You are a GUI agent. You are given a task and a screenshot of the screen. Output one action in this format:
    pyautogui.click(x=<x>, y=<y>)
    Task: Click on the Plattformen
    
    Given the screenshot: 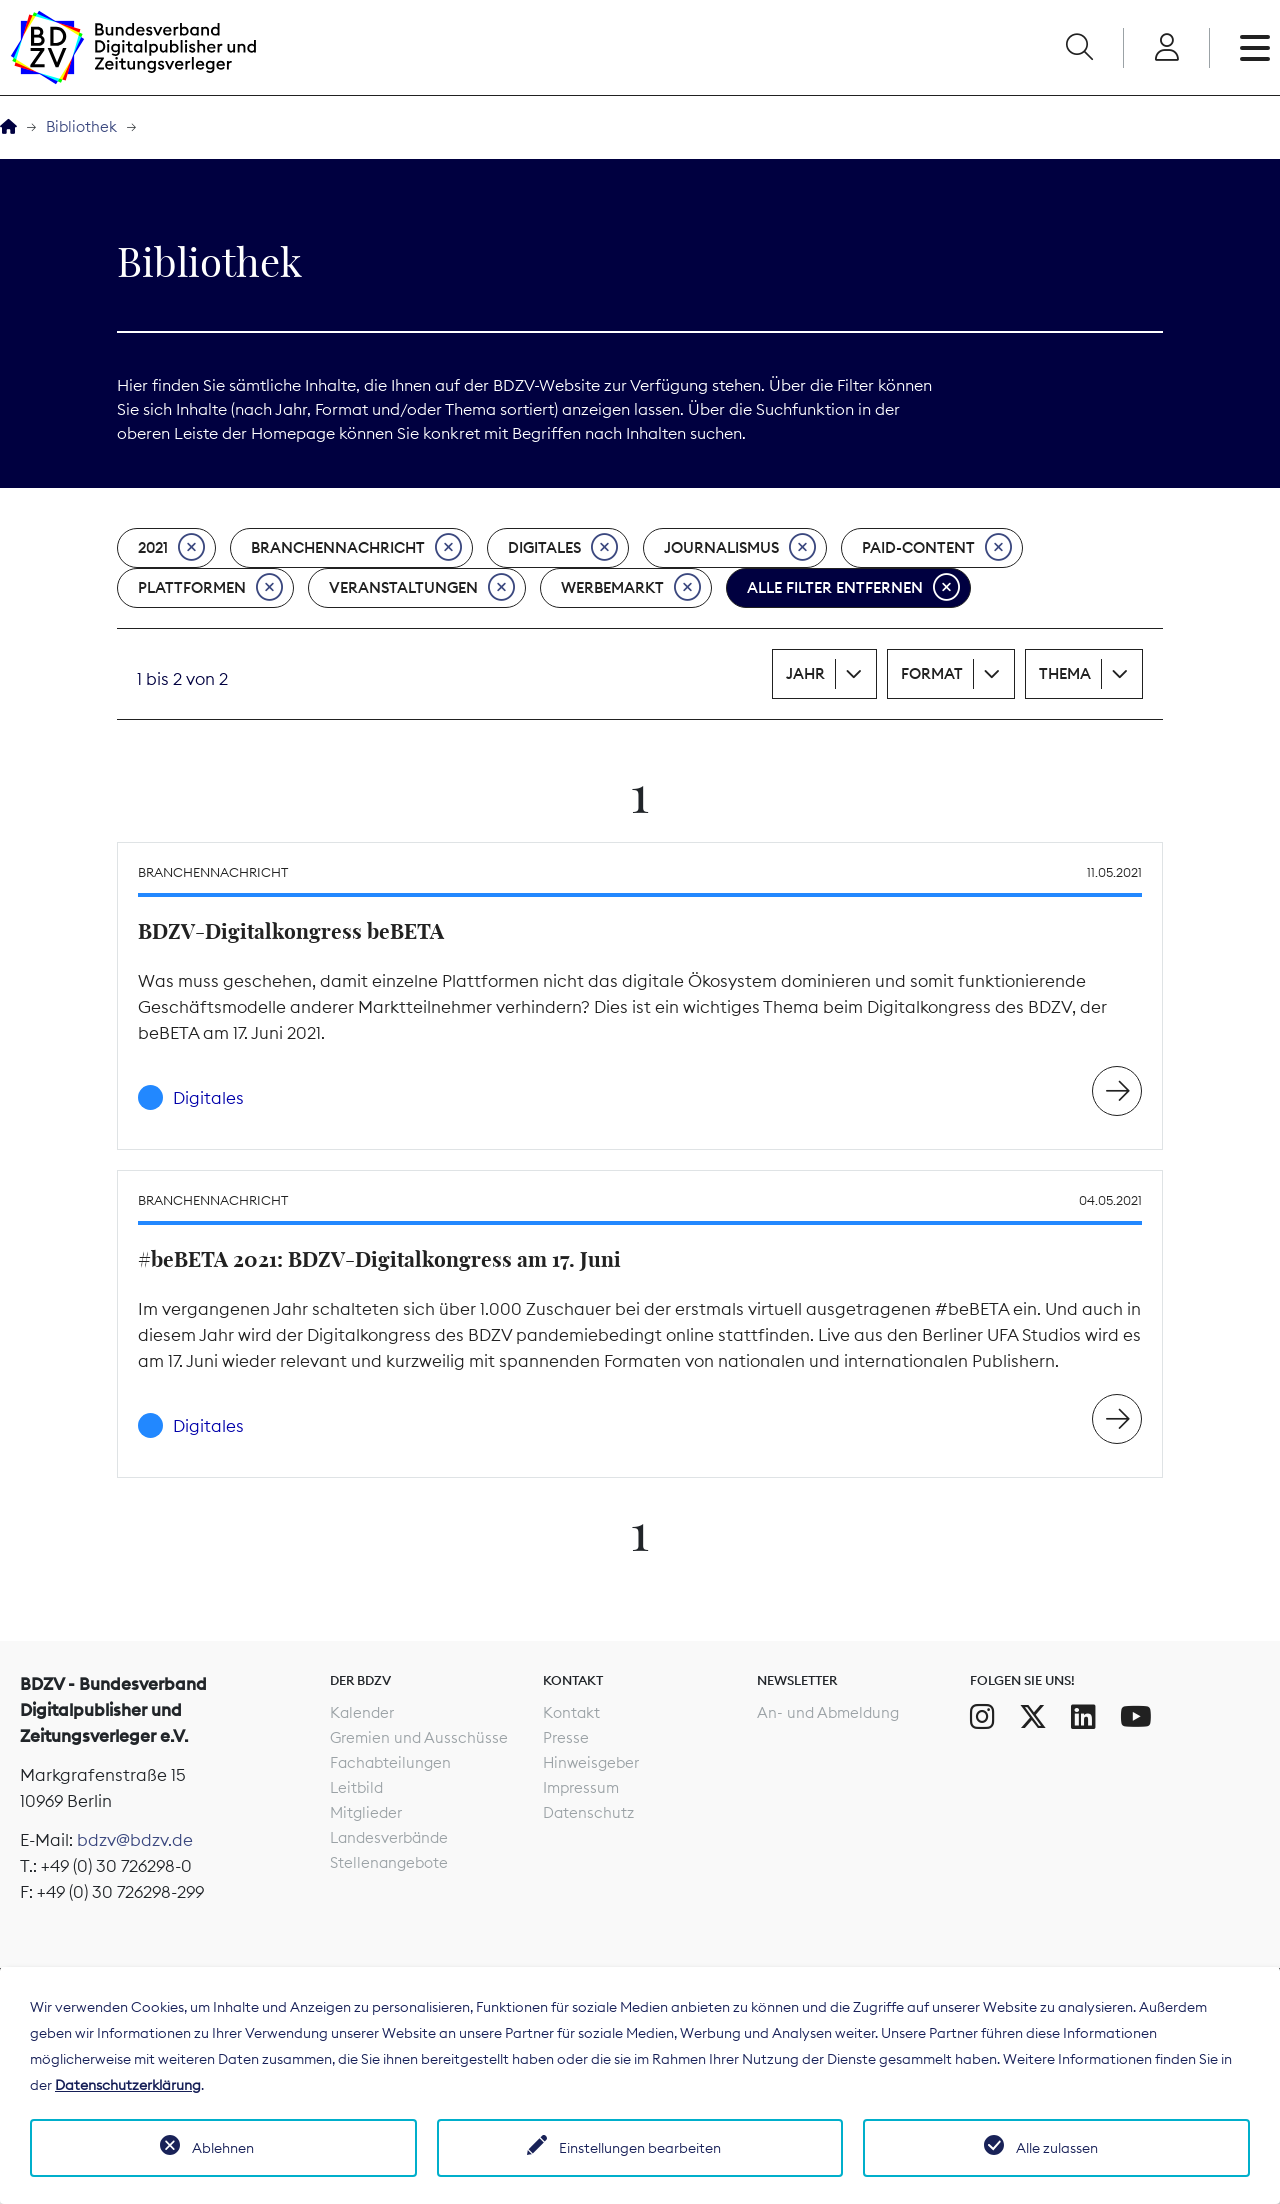 What is the action you would take?
    pyautogui.click(x=210, y=588)
    